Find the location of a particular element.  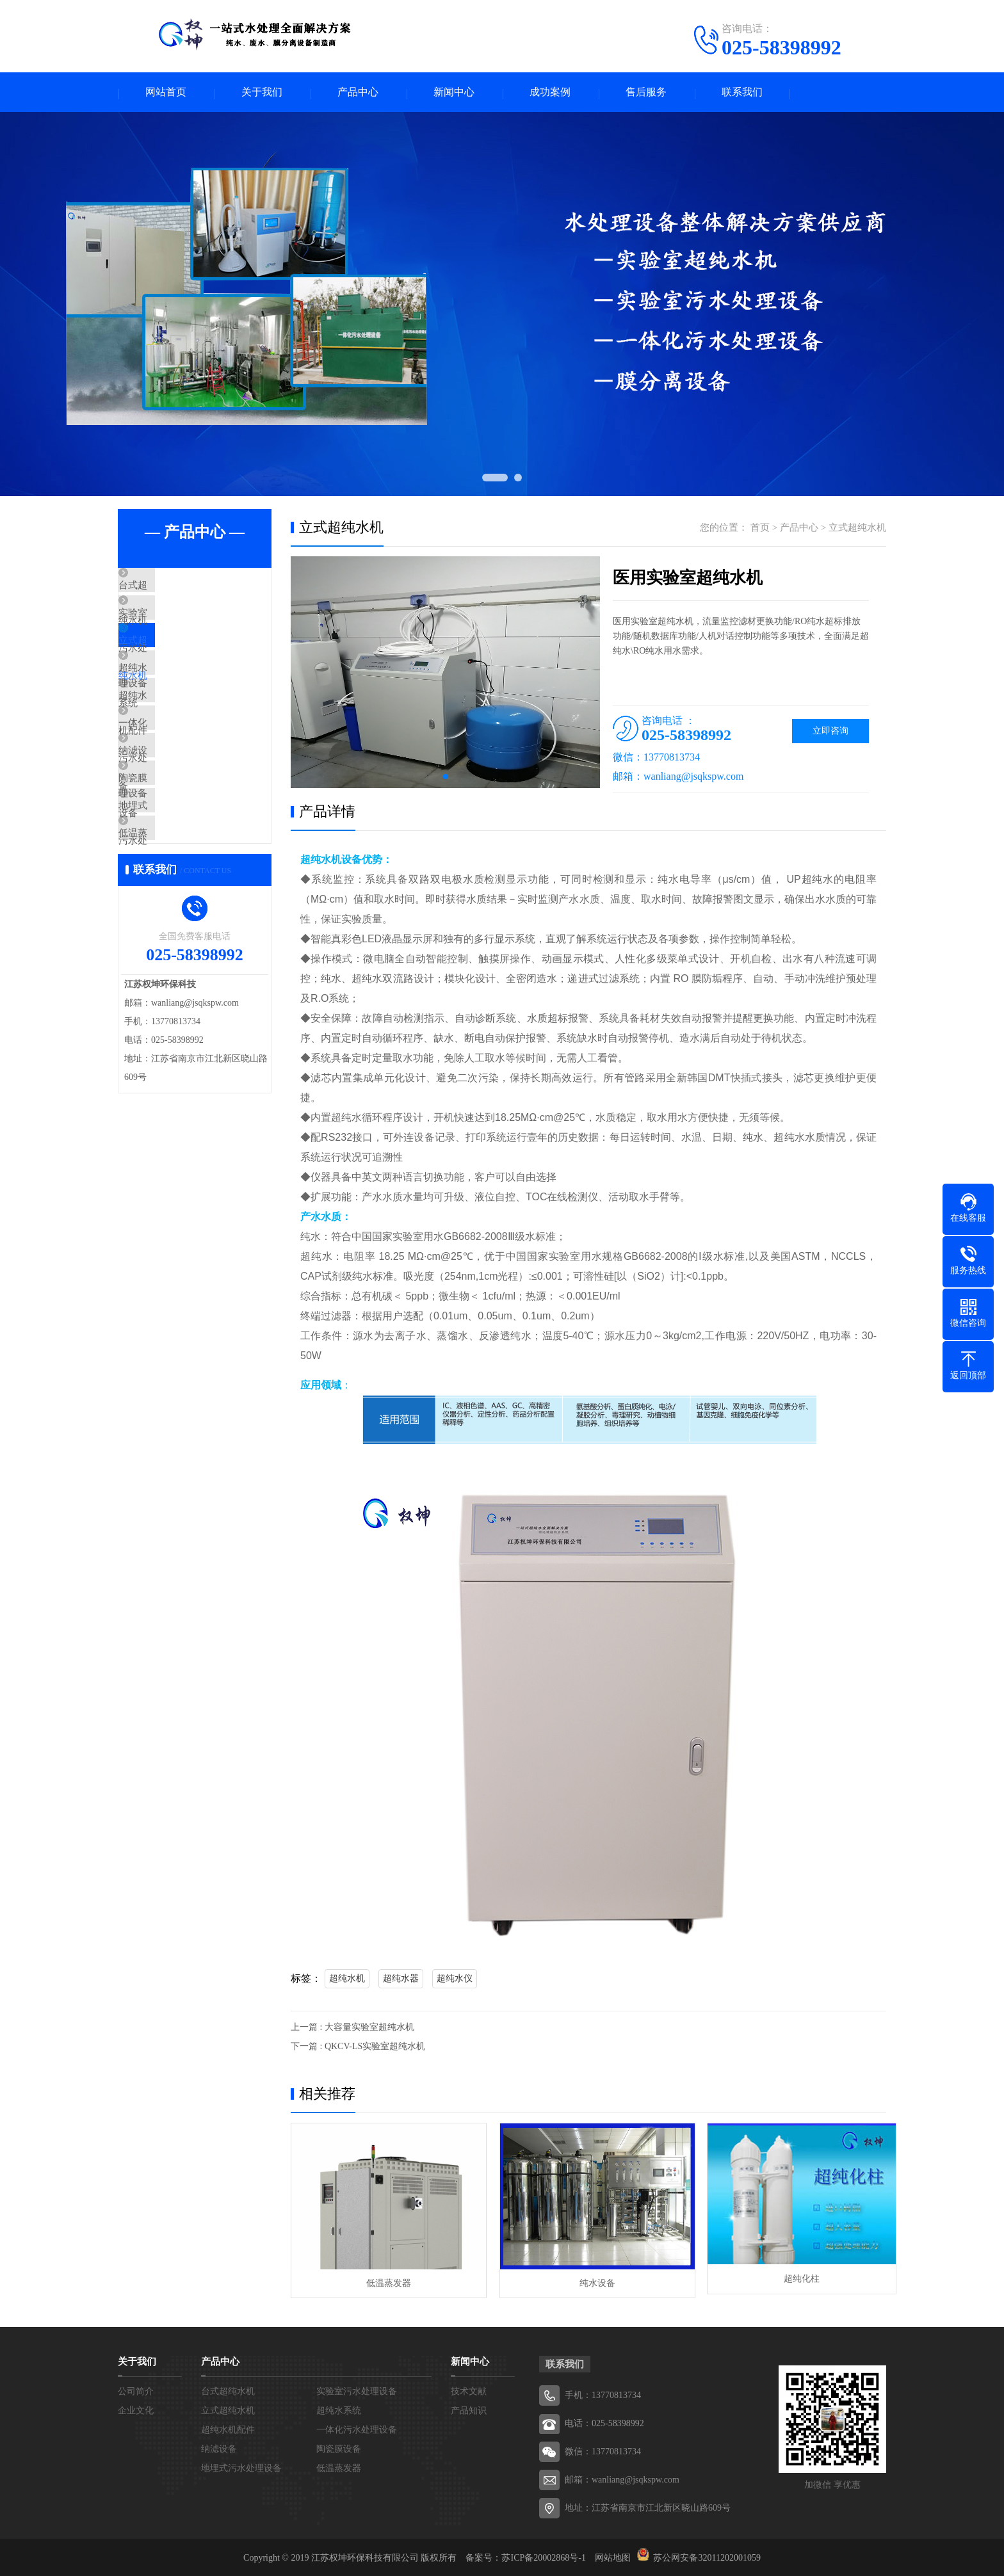

成功案例 is located at coordinates (550, 93).